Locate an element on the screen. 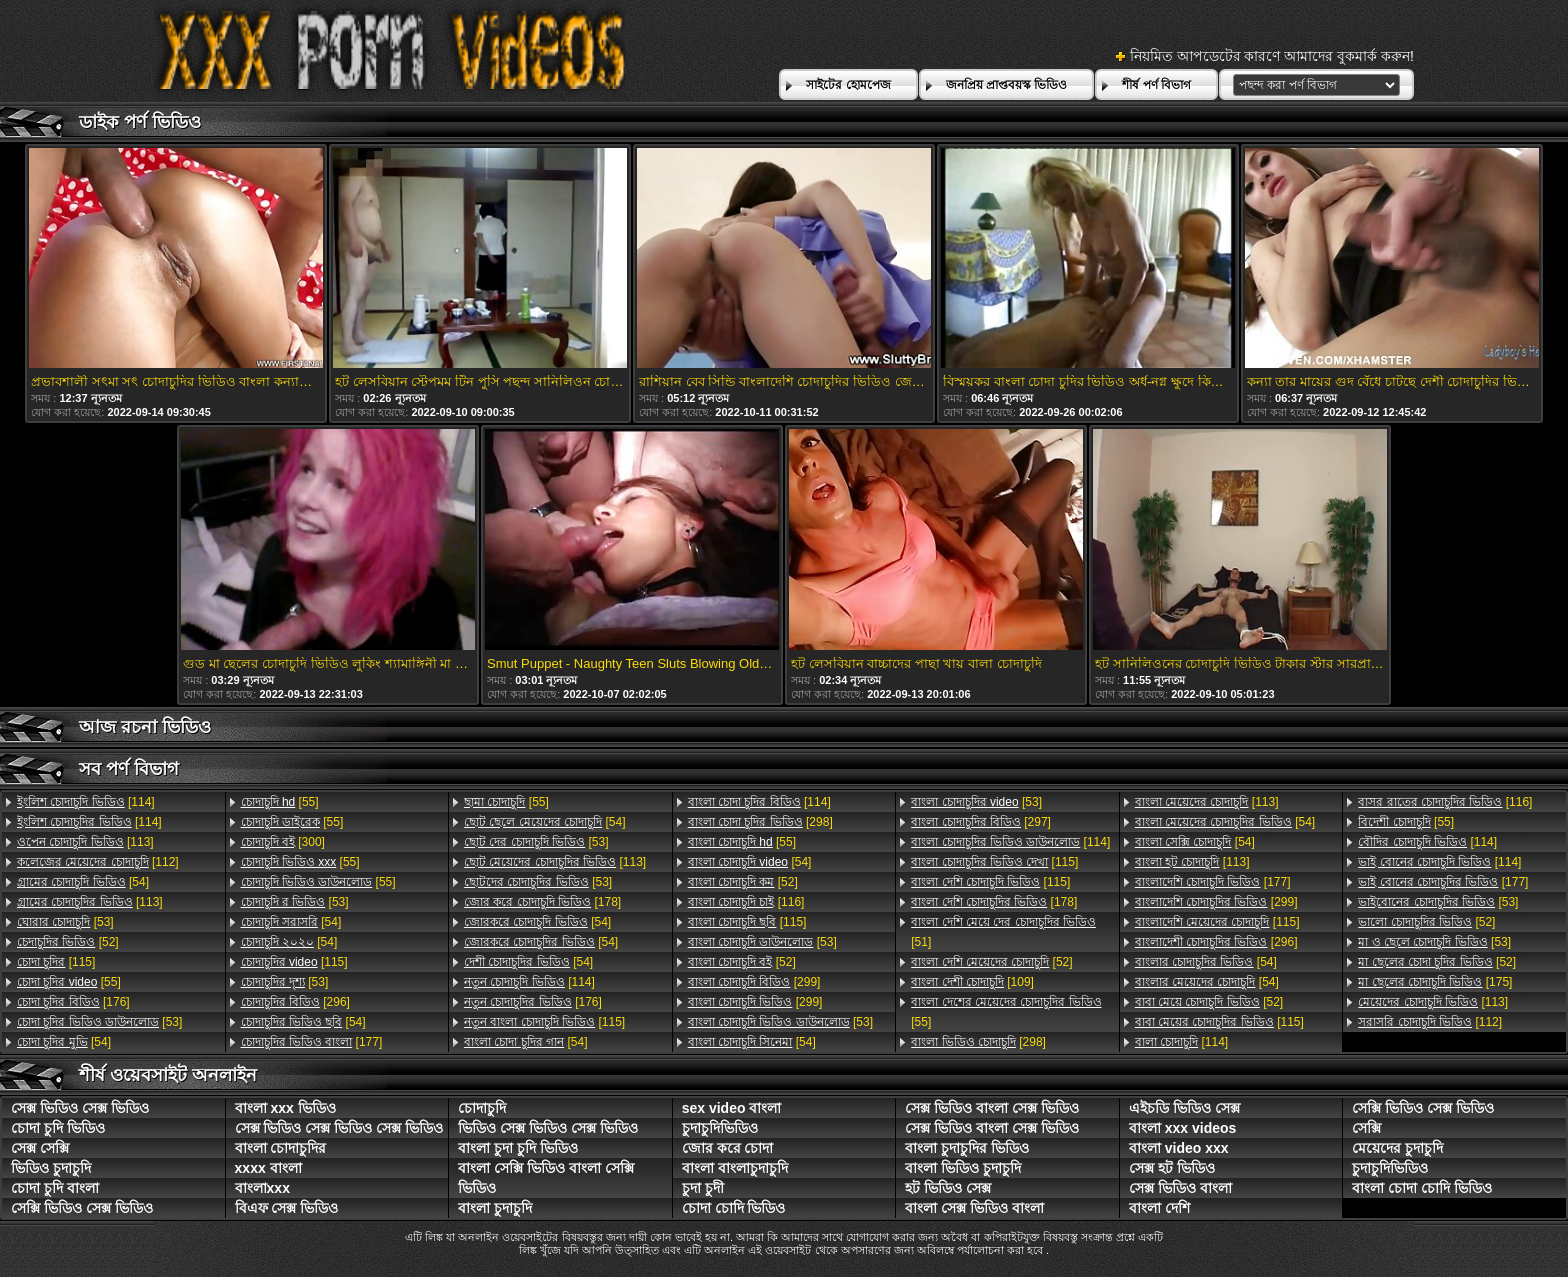 The width and height of the screenshot is (1568, 1277). [300] is located at coordinates (283, 842).